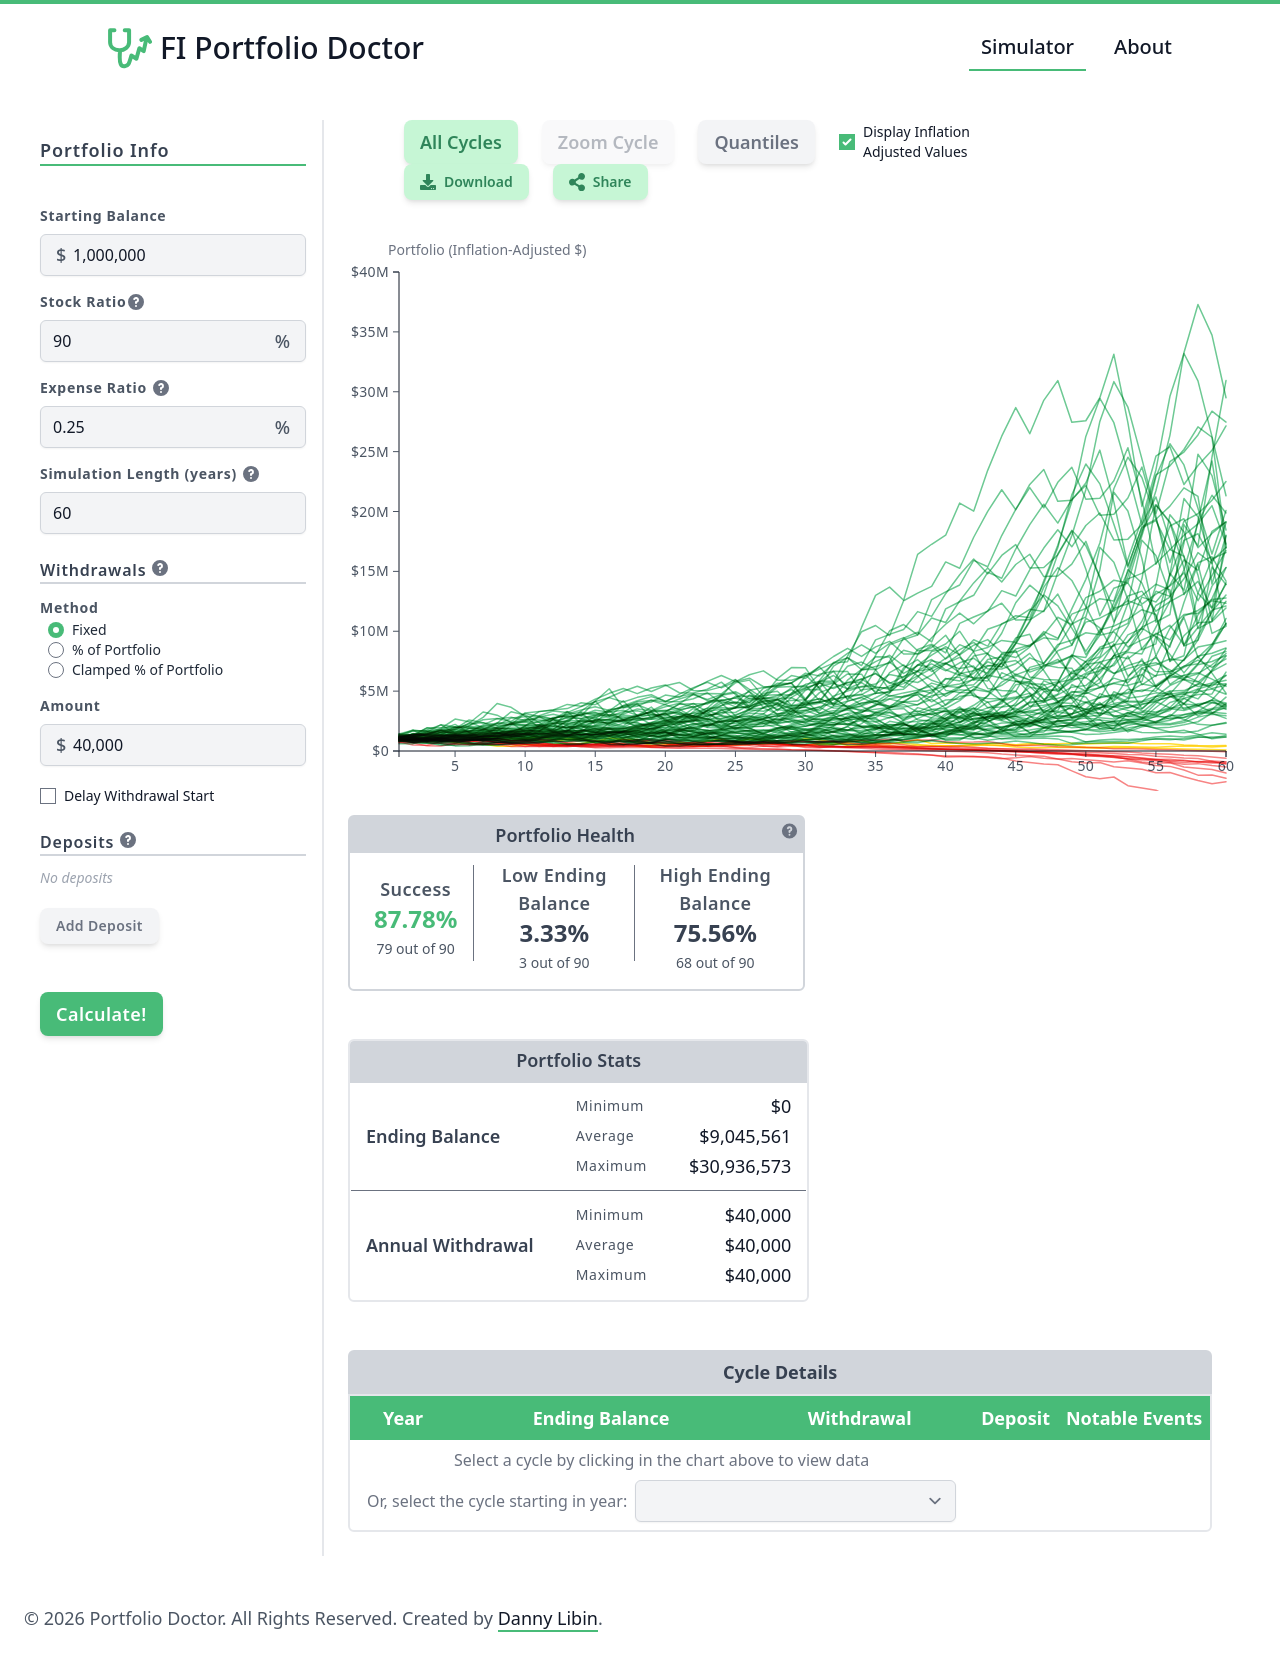  Describe the element at coordinates (138, 473) in the screenshot. I see `Simulation Length (years)` at that location.